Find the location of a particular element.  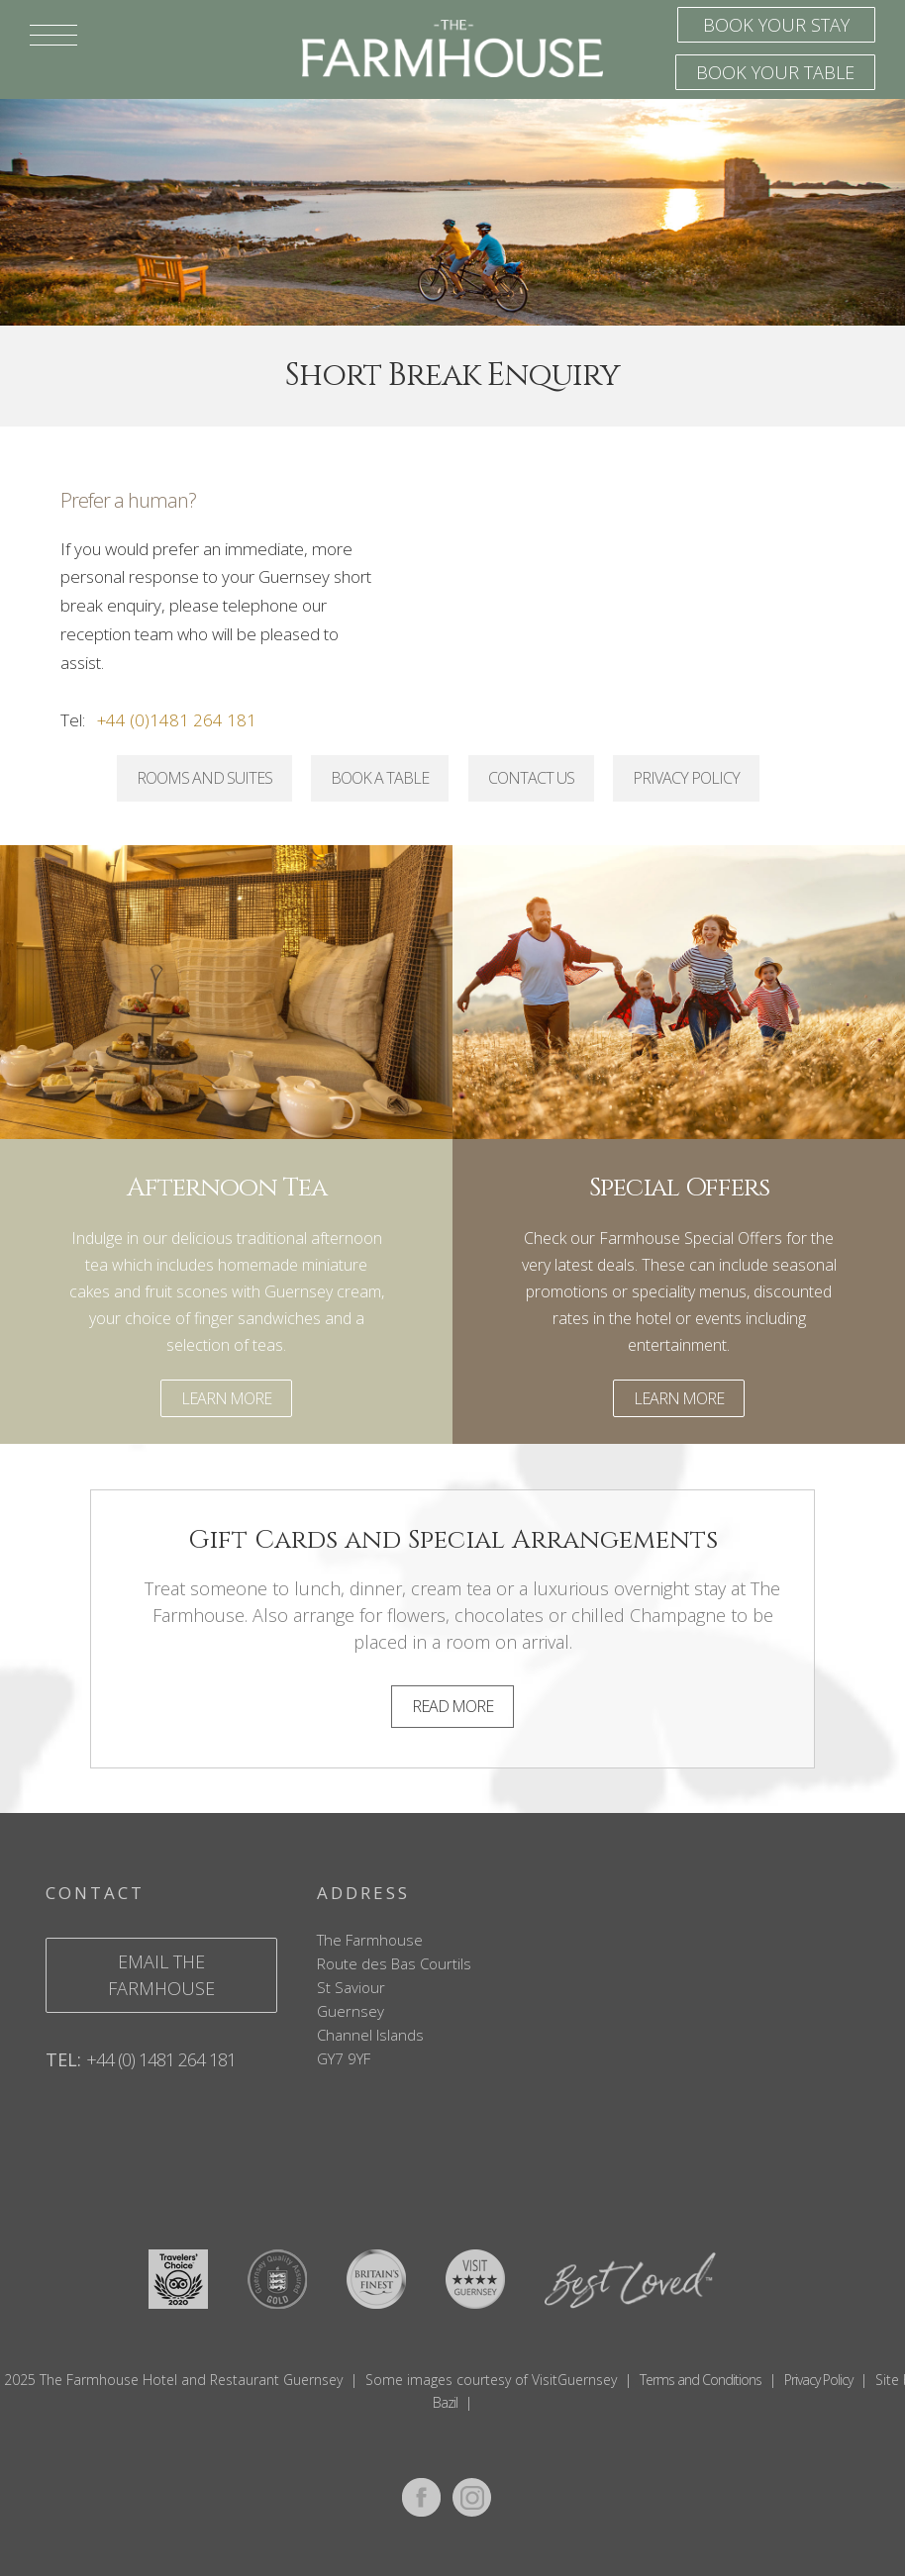

Book your stay is located at coordinates (776, 25).